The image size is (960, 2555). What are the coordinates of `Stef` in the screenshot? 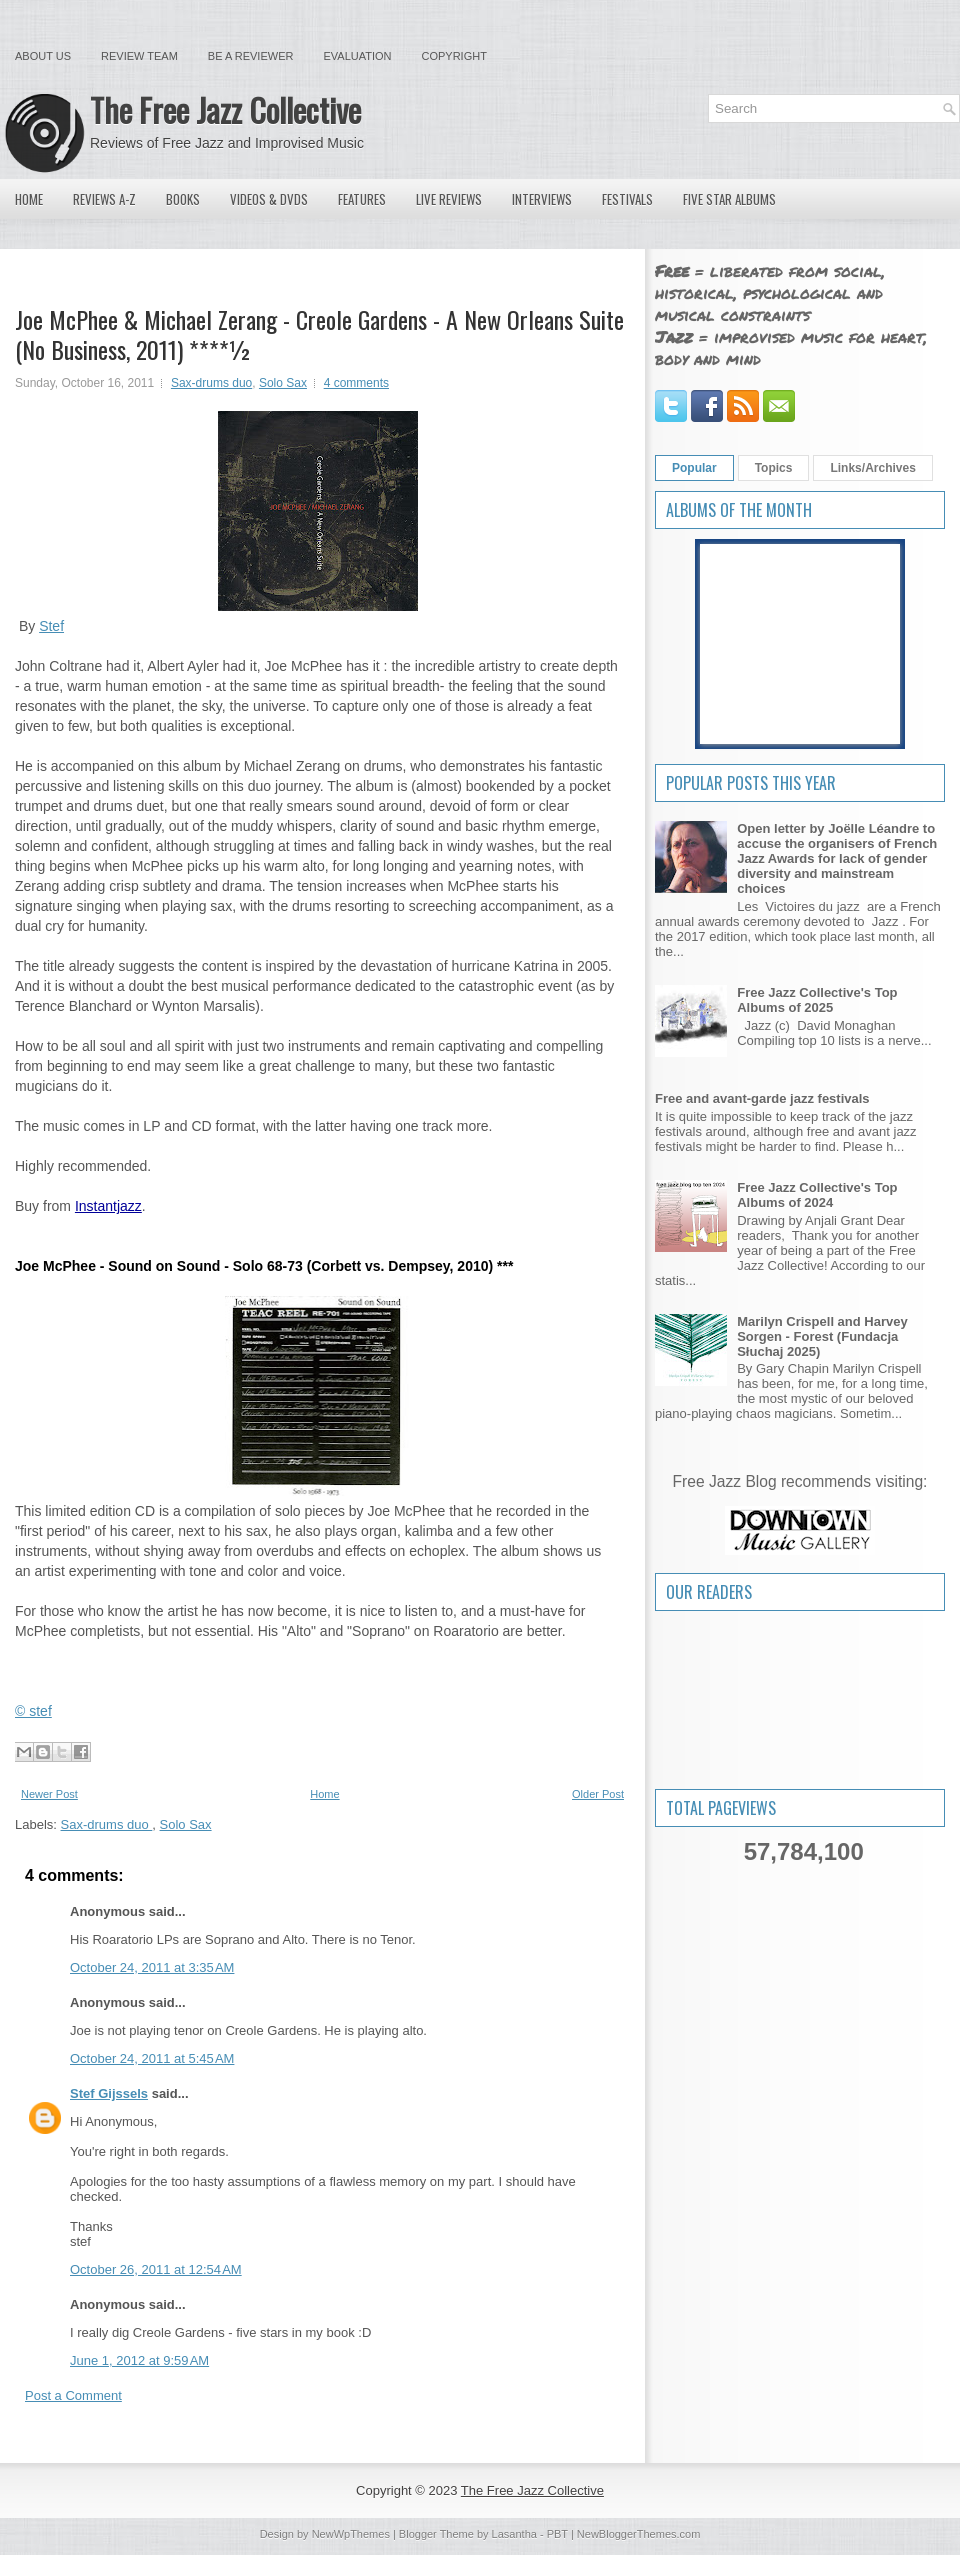 It's located at (51, 626).